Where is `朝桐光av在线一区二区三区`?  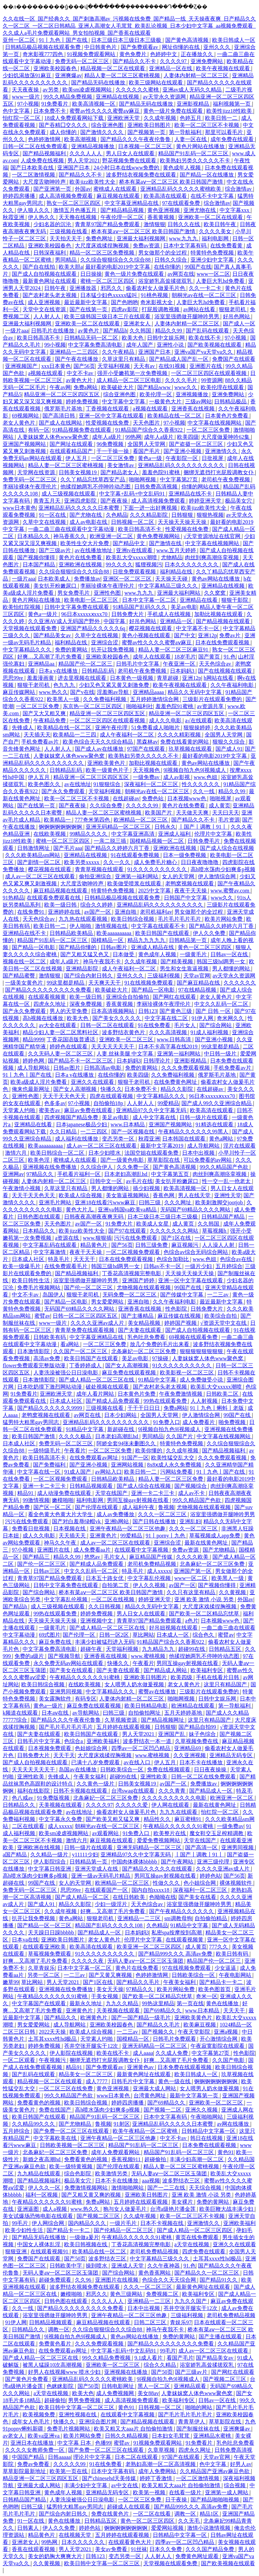
朝桐光av在线一区二区三区 is located at coordinates (204, 295).